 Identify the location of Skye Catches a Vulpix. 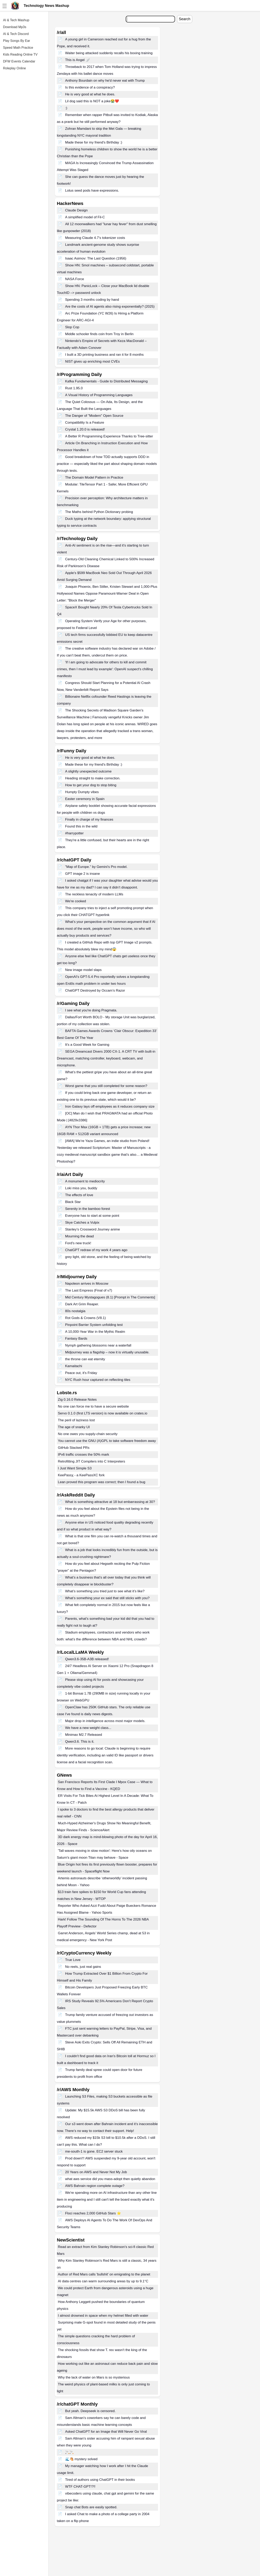
(82, 1222).